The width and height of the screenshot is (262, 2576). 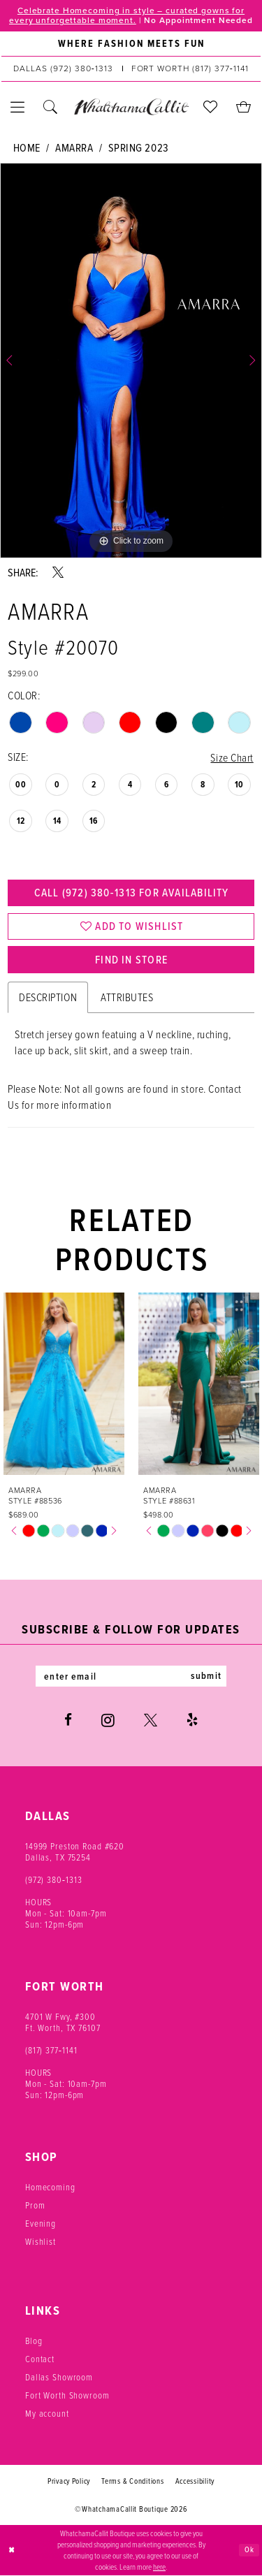 I want to click on Accessibility, so click(x=195, y=2482).